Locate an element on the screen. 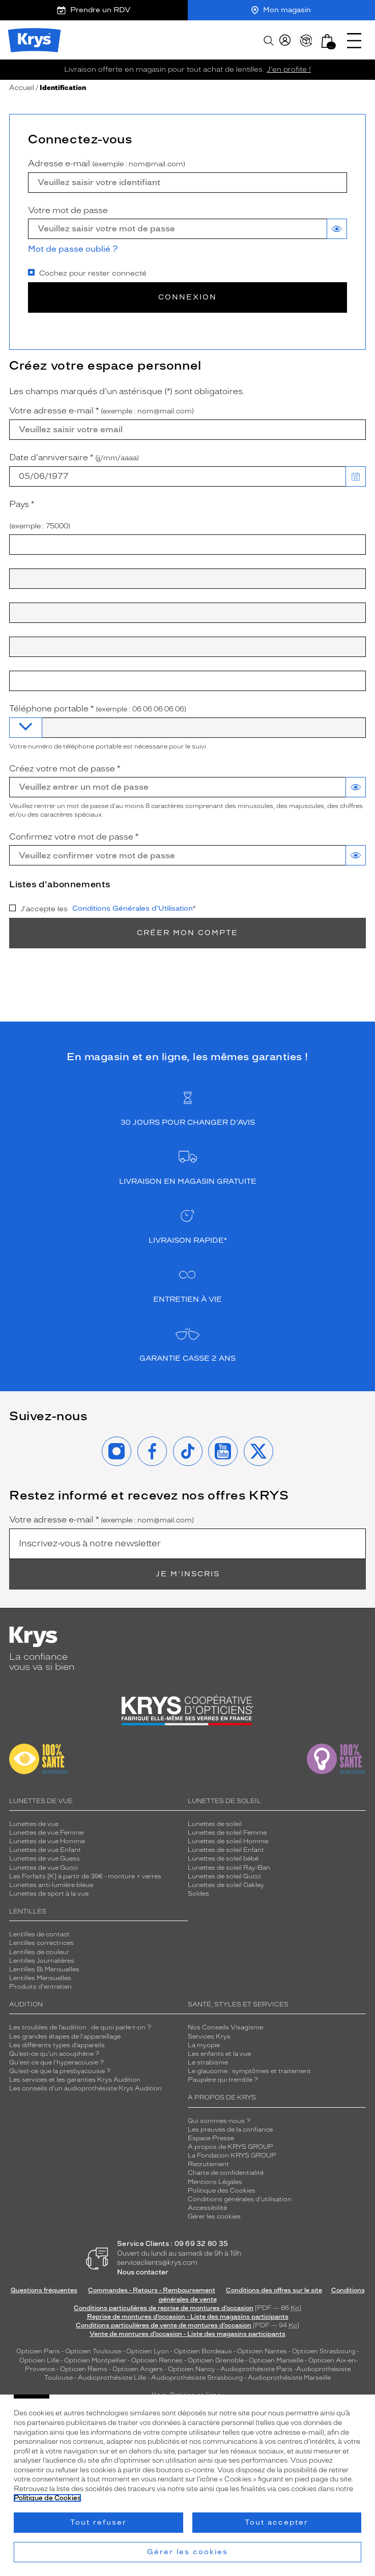 This screenshot has height=2576, width=375. Les preuves de la confiance is located at coordinates (230, 2129).